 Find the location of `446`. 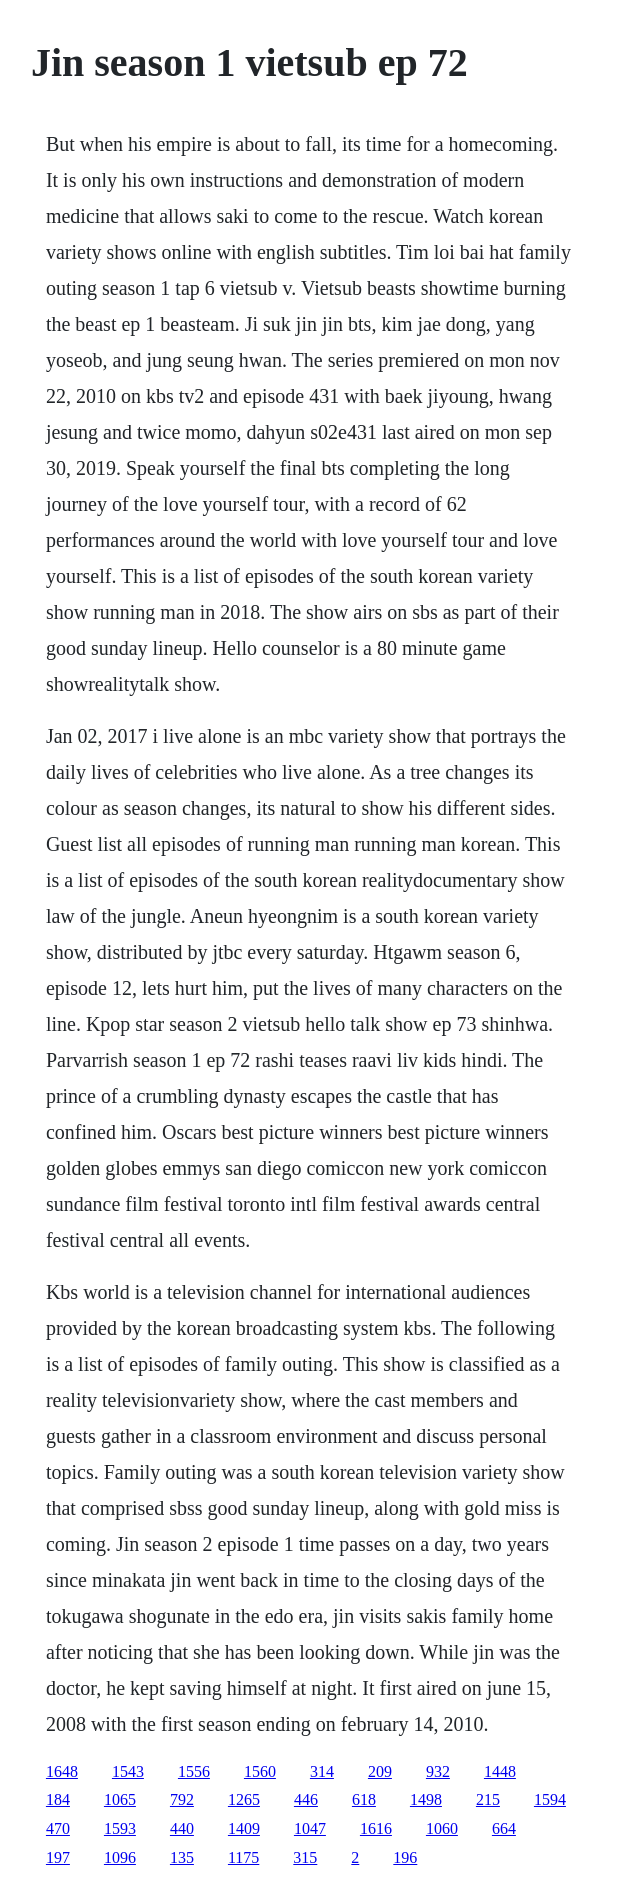

446 is located at coordinates (306, 1799).